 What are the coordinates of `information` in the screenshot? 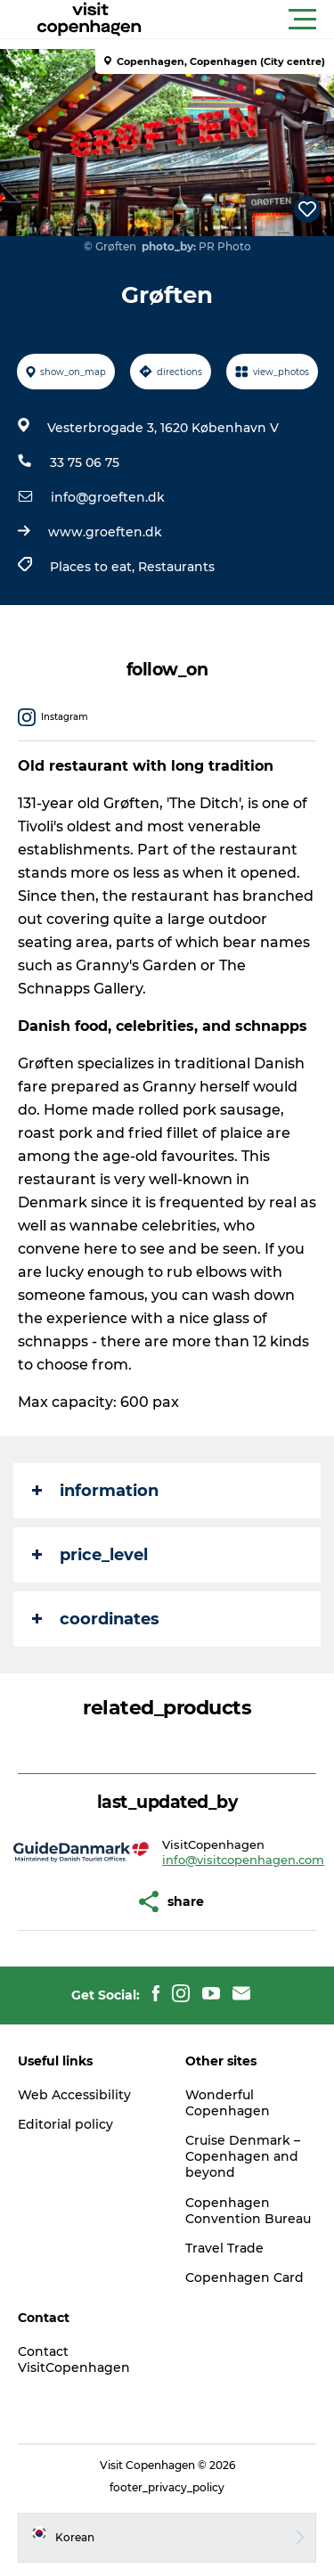 It's located at (95, 1491).